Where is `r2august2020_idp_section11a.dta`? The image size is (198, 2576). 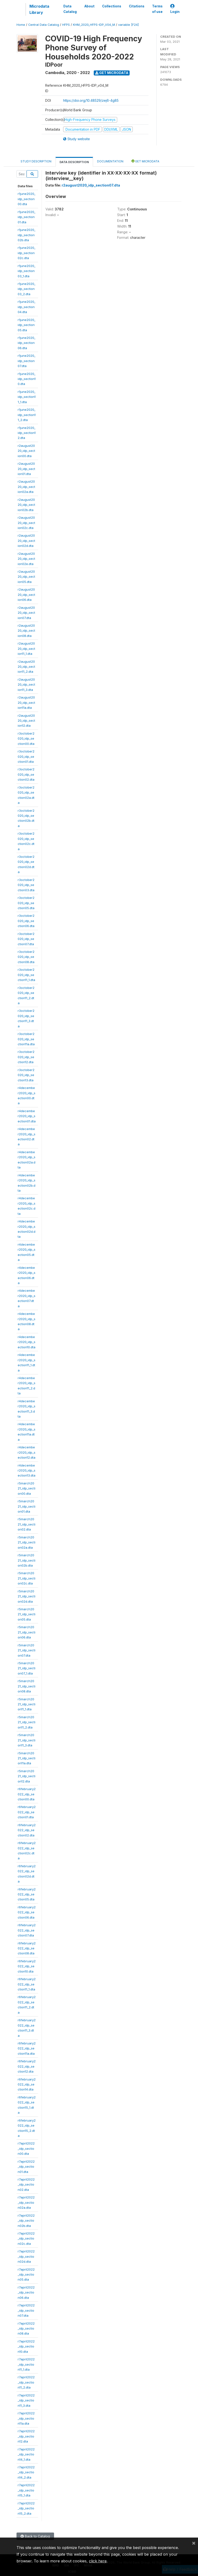
r2august2020_idp_section11a.dta is located at coordinates (26, 702).